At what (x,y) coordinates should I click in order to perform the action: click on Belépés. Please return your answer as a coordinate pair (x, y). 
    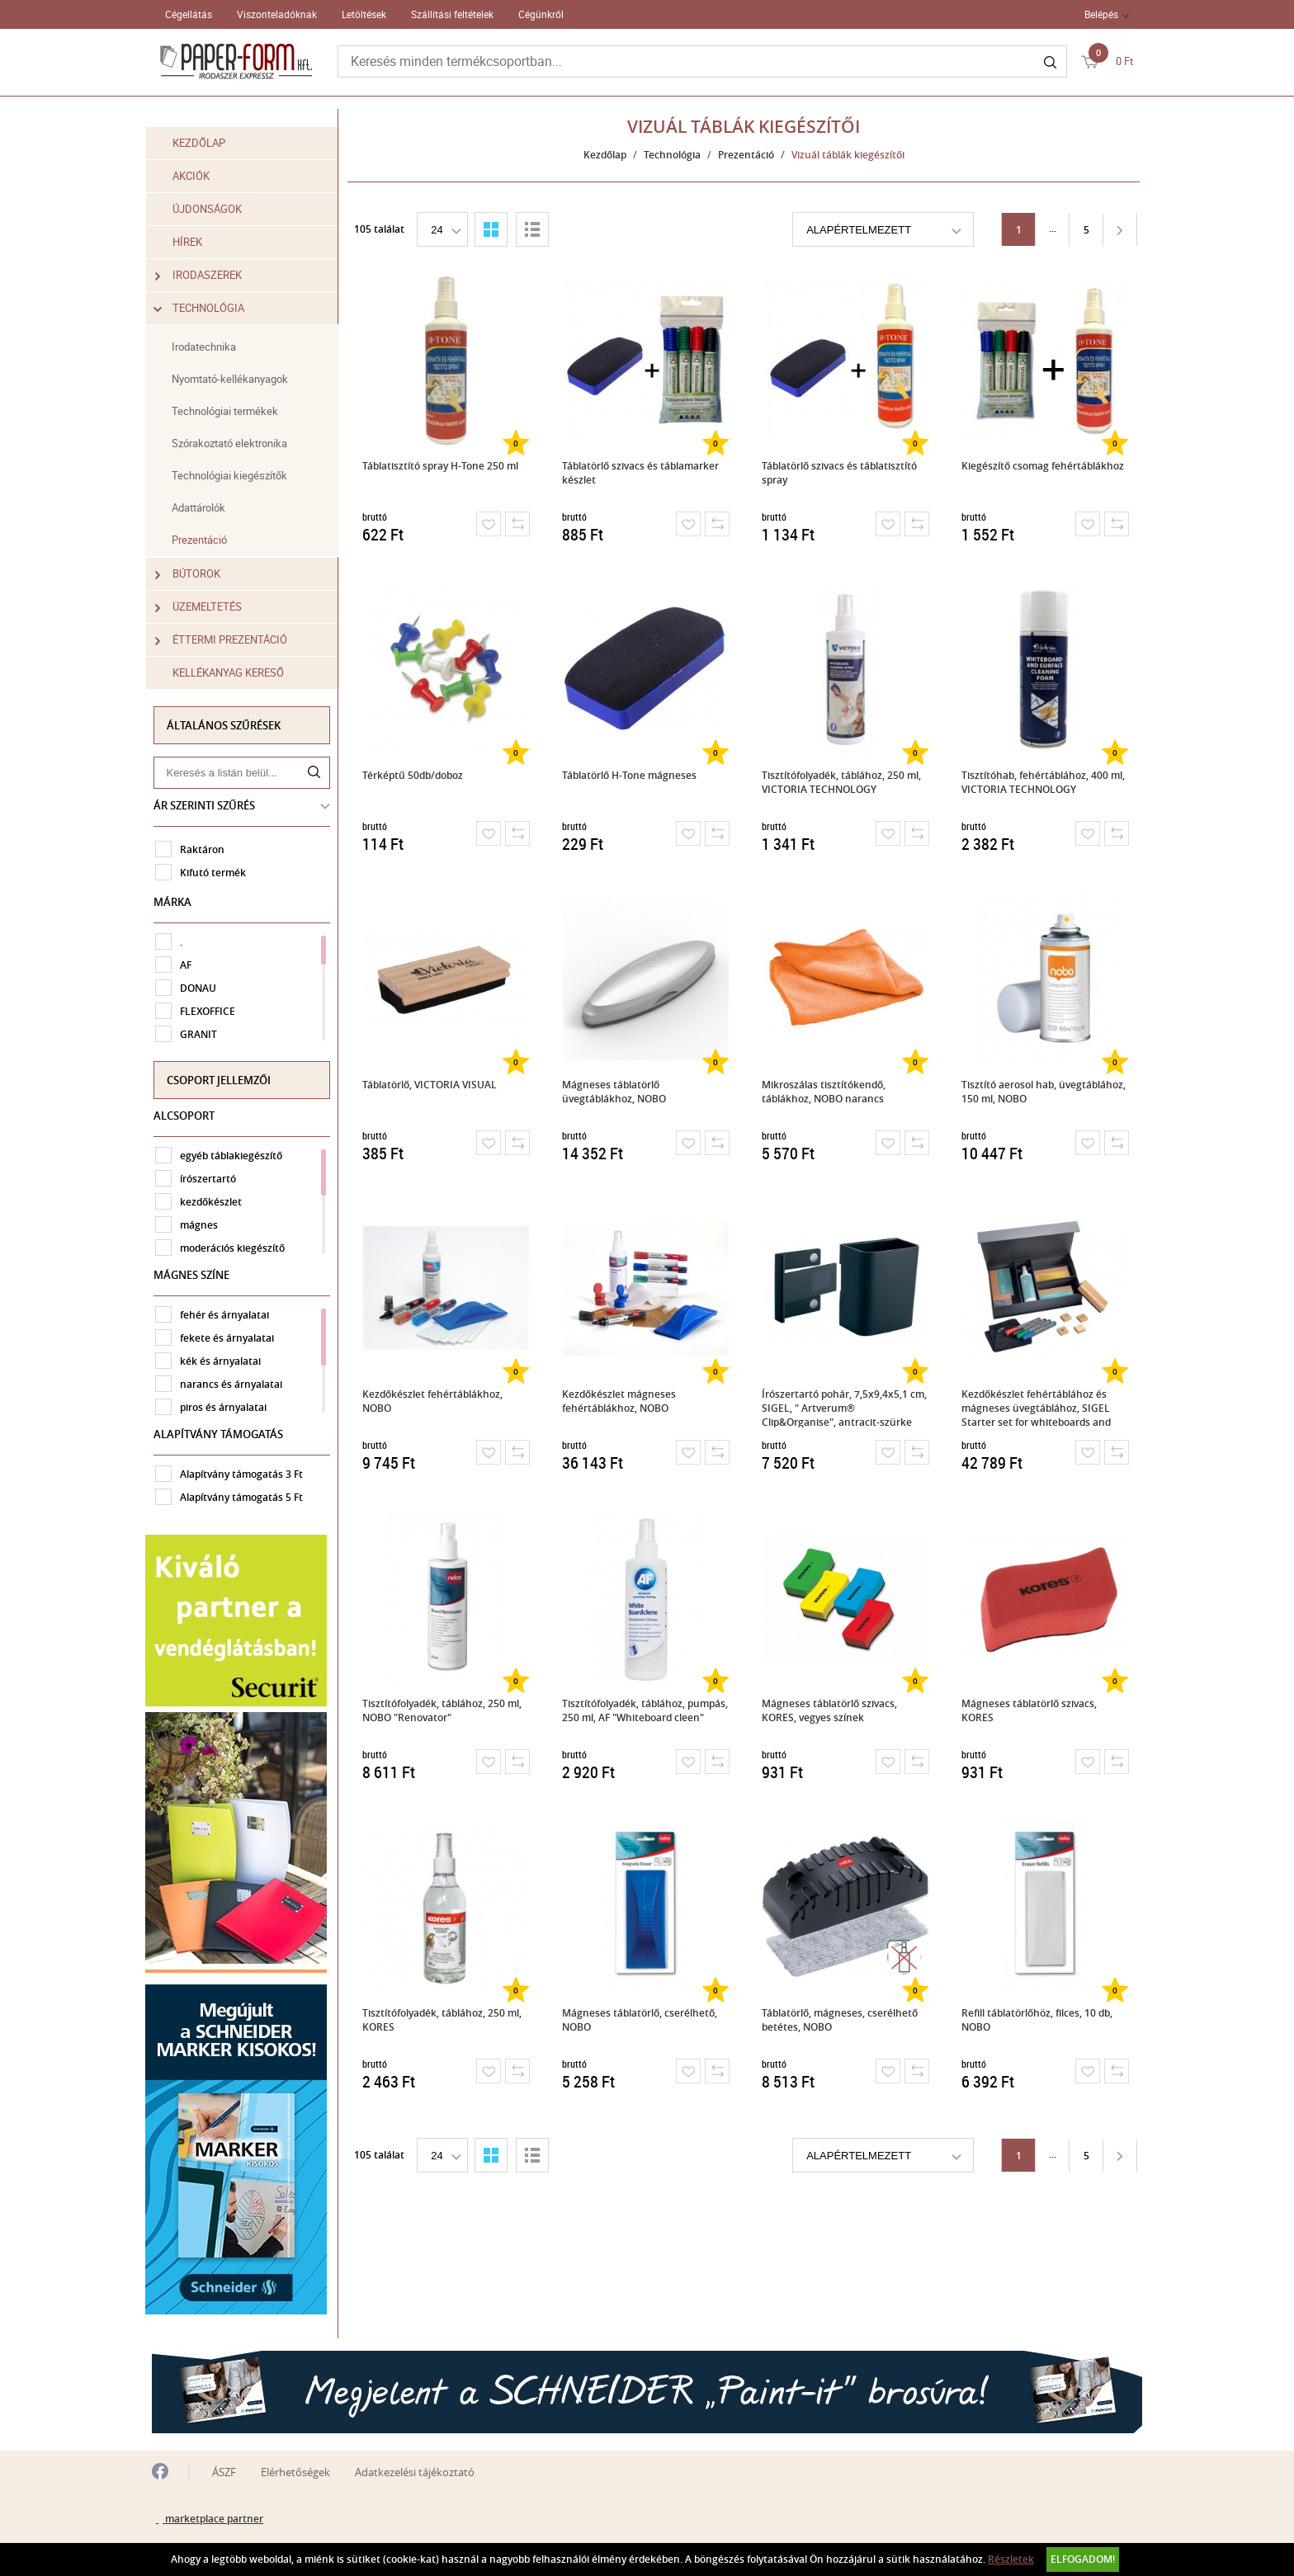
    Looking at the image, I should click on (1101, 14).